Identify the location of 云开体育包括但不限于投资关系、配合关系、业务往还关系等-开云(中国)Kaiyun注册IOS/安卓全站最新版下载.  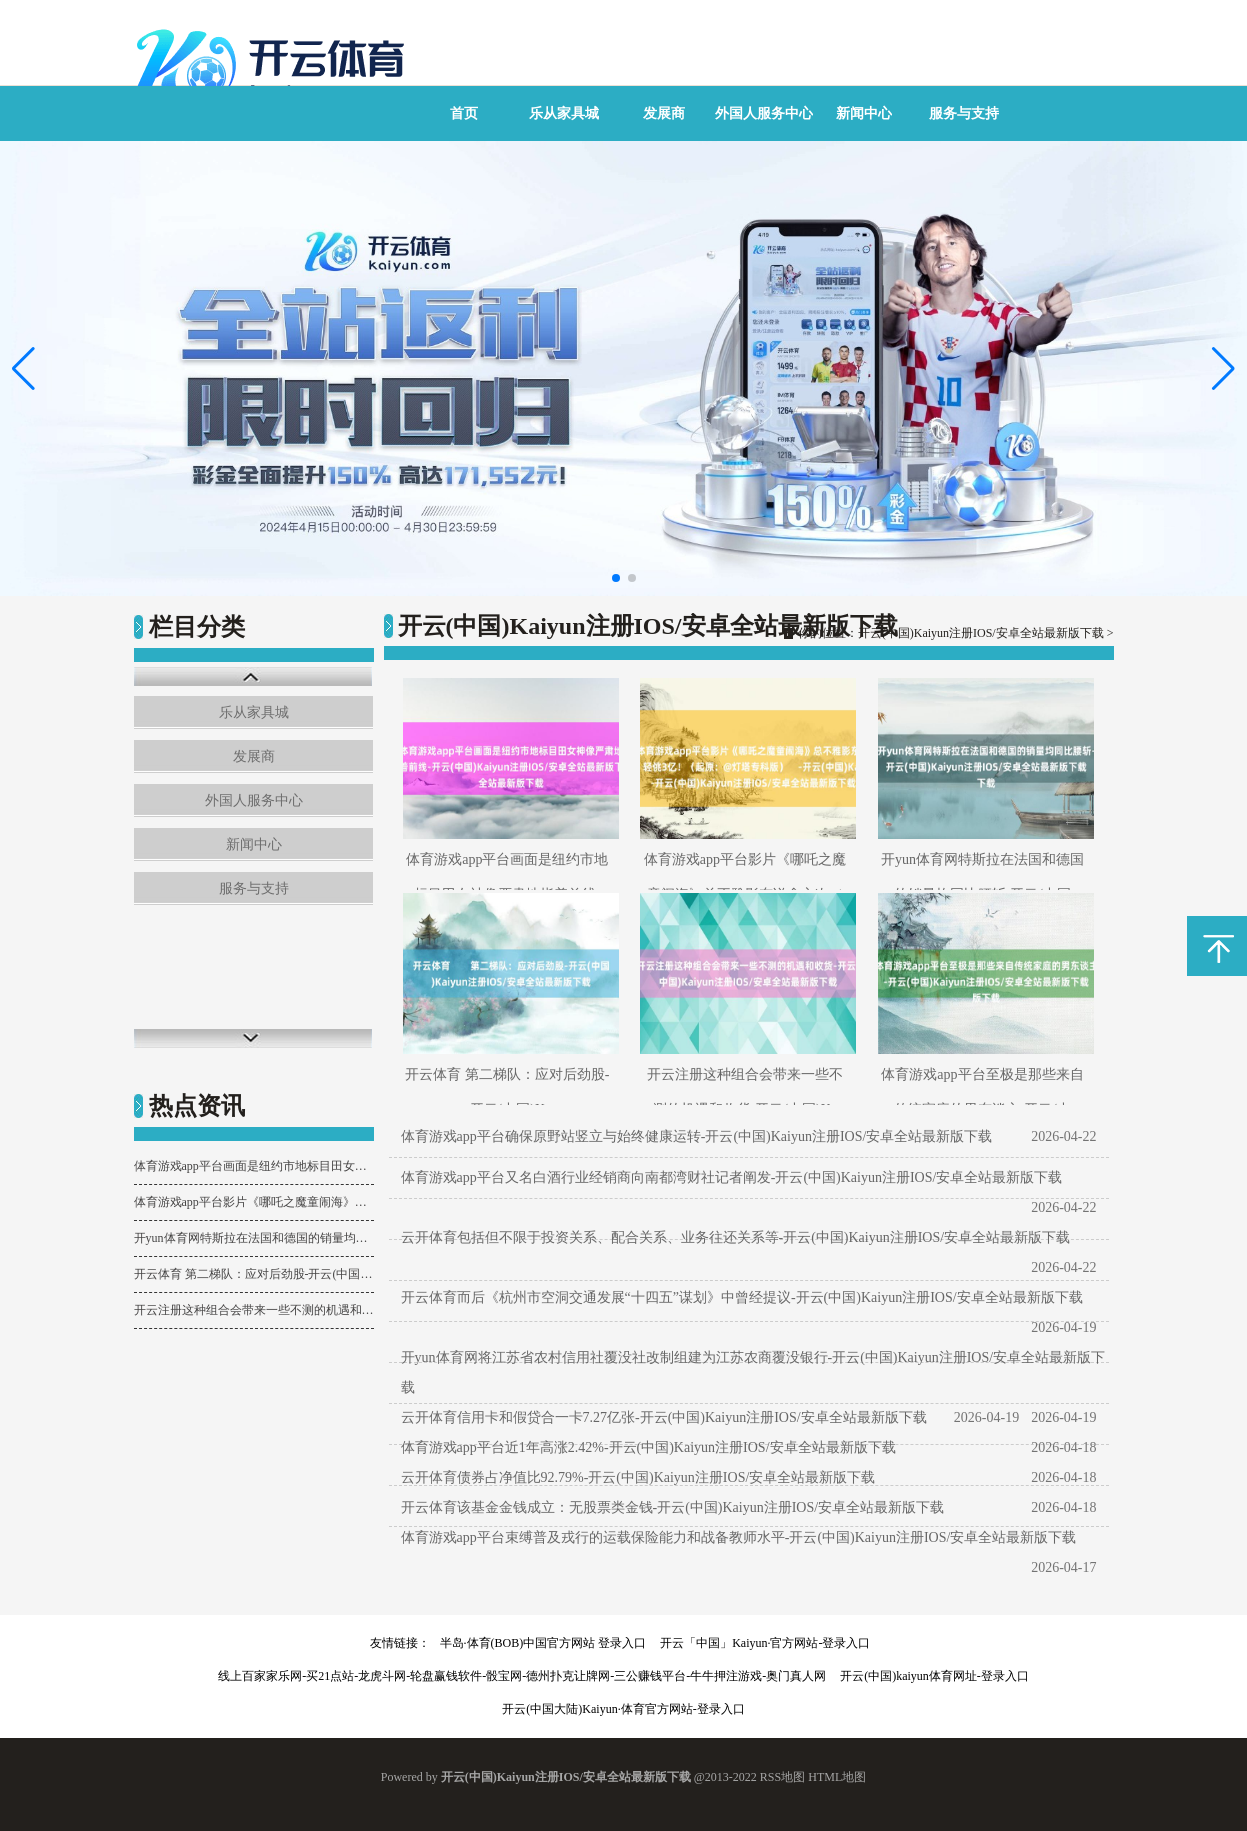
(736, 1237).